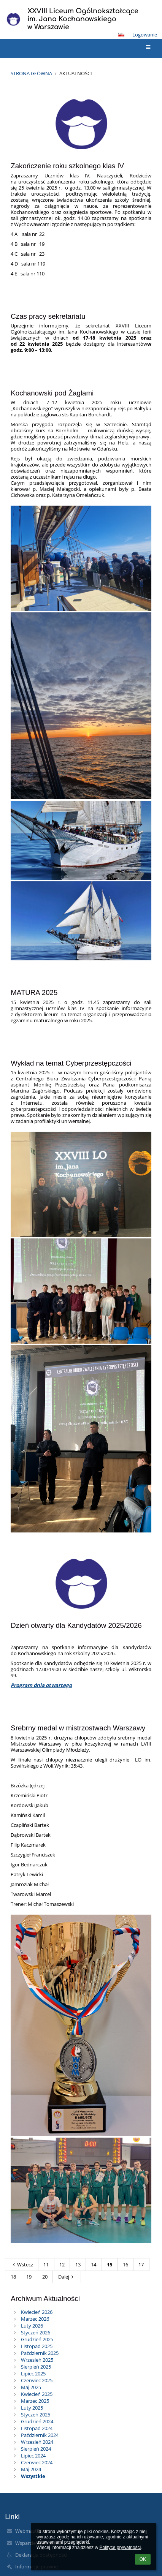  What do you see at coordinates (36, 2394) in the screenshot?
I see `Kwiecień 2025` at bounding box center [36, 2394].